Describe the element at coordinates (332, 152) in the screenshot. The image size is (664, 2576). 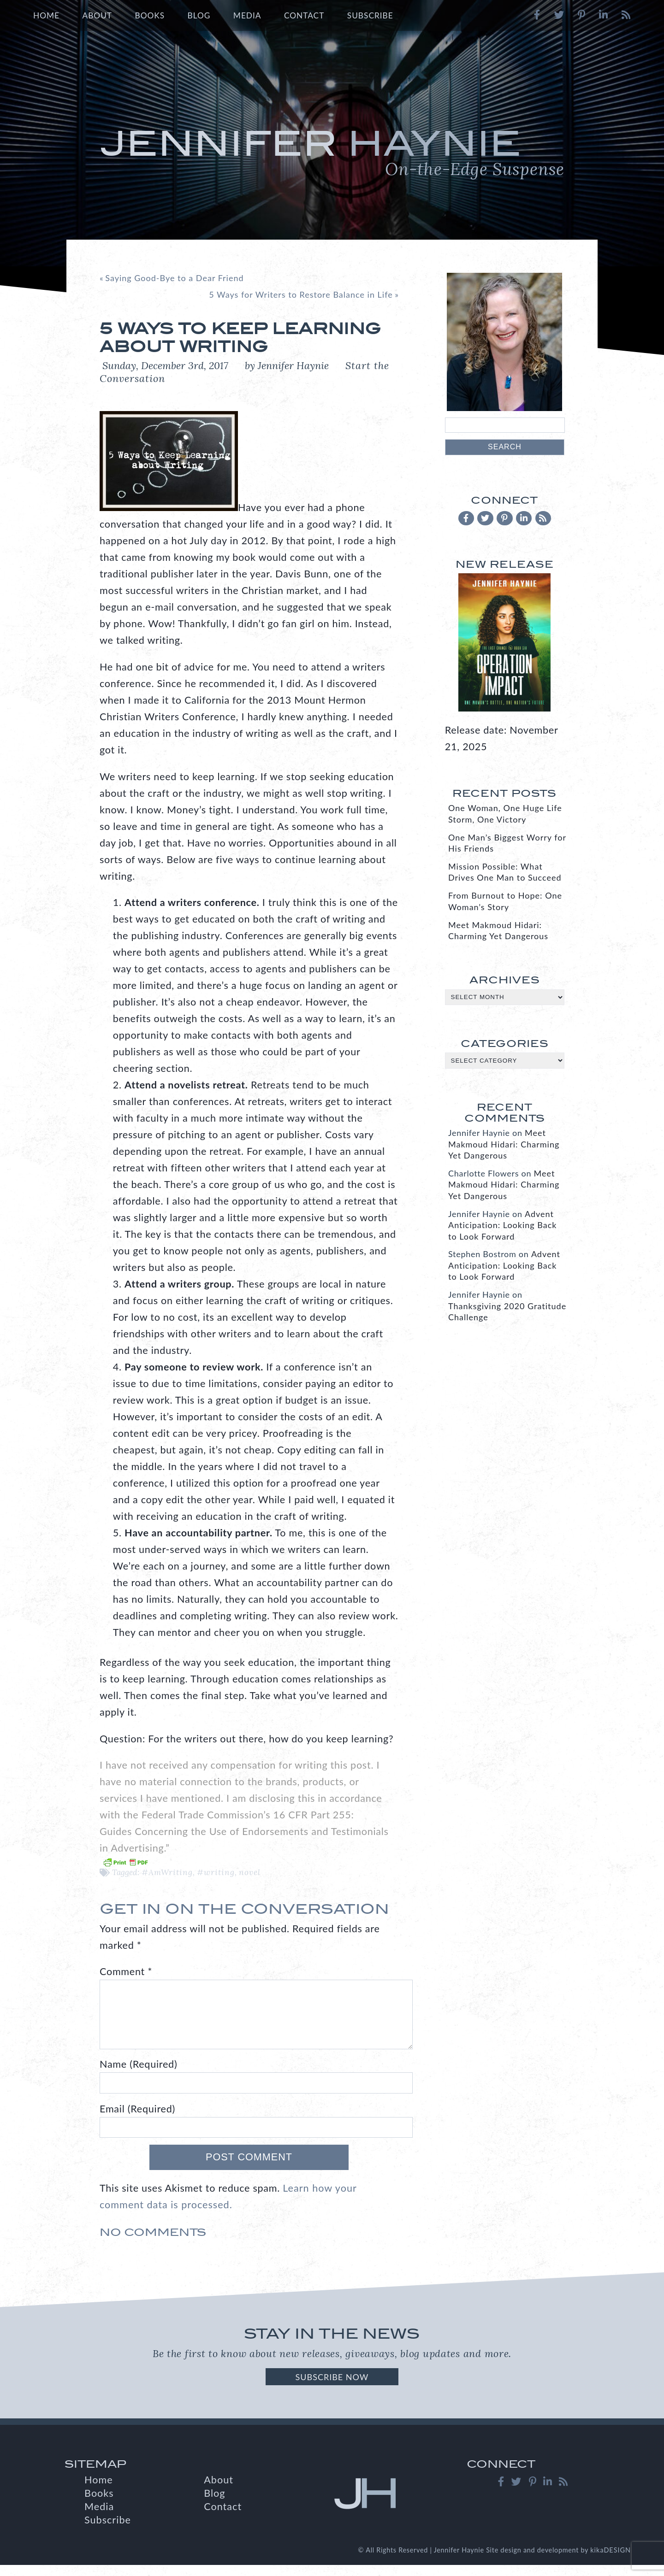
I see `Jennifer` at that location.